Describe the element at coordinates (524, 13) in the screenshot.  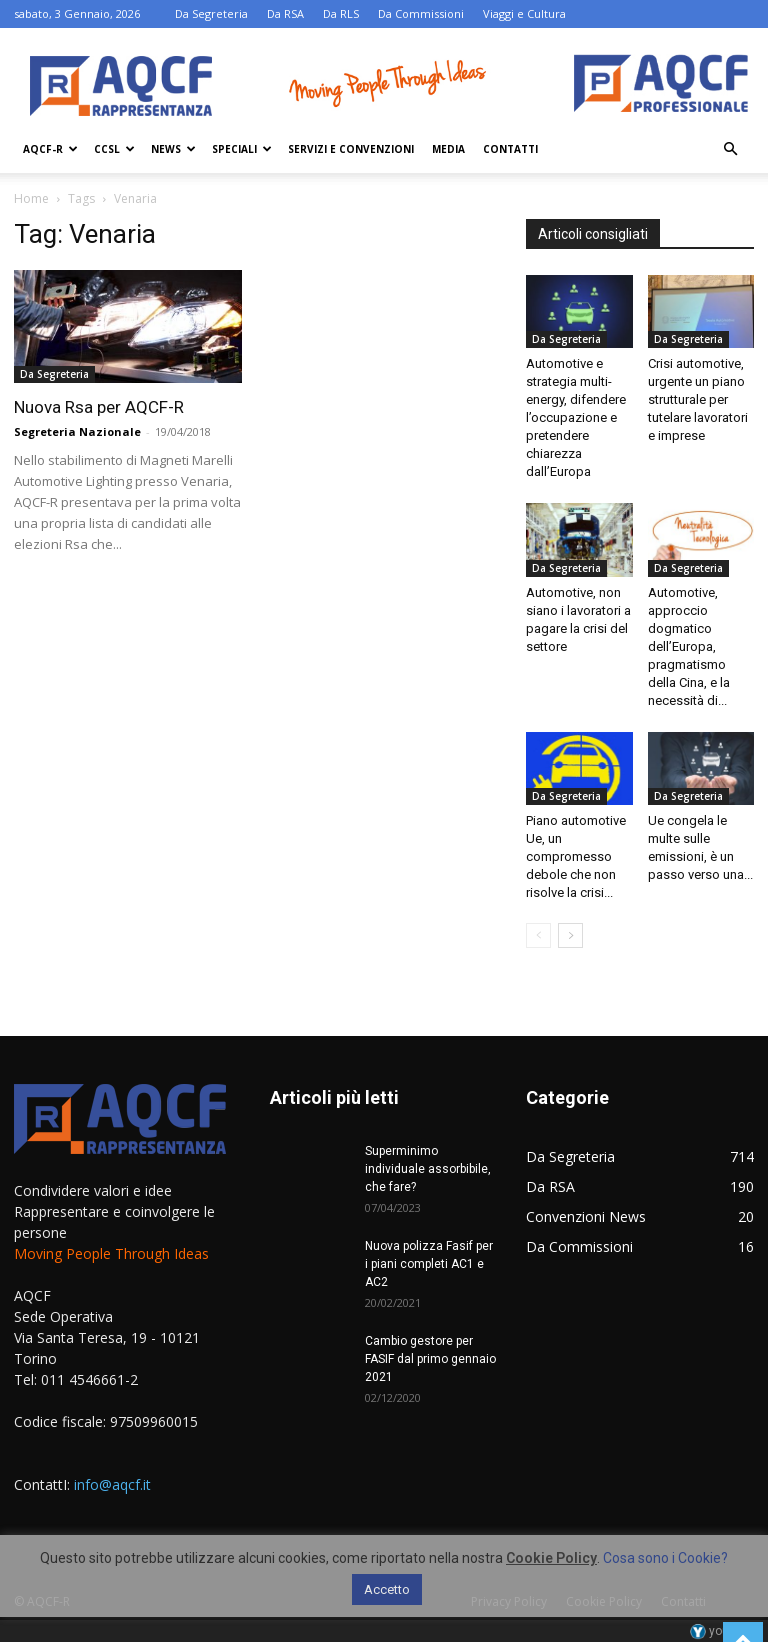
I see `Viaggi e Cultura` at that location.